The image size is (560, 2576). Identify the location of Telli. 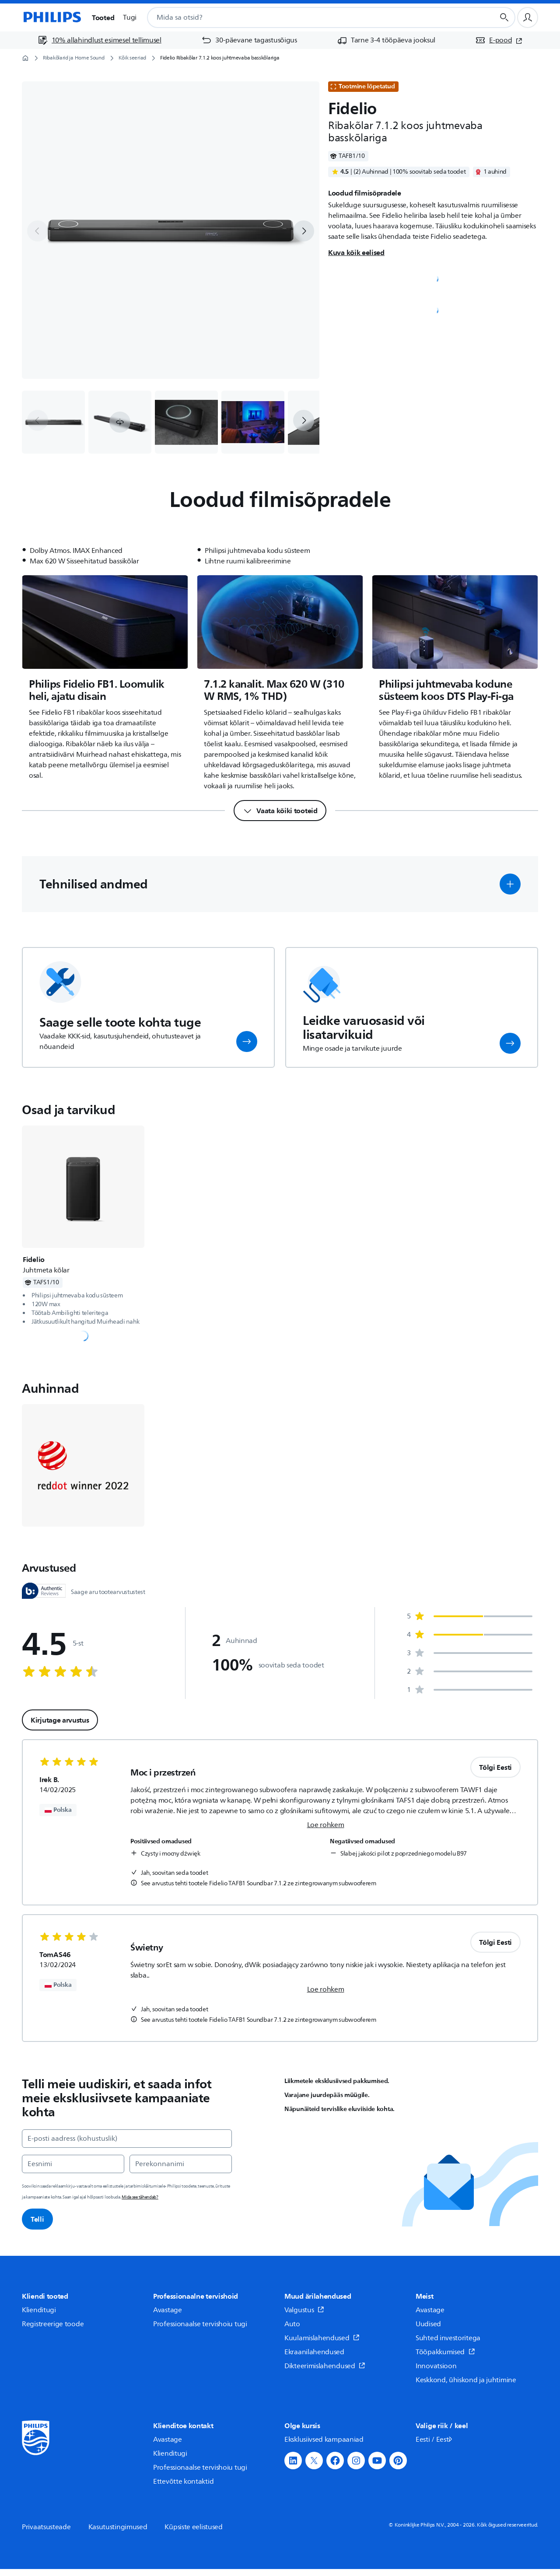
(37, 2219).